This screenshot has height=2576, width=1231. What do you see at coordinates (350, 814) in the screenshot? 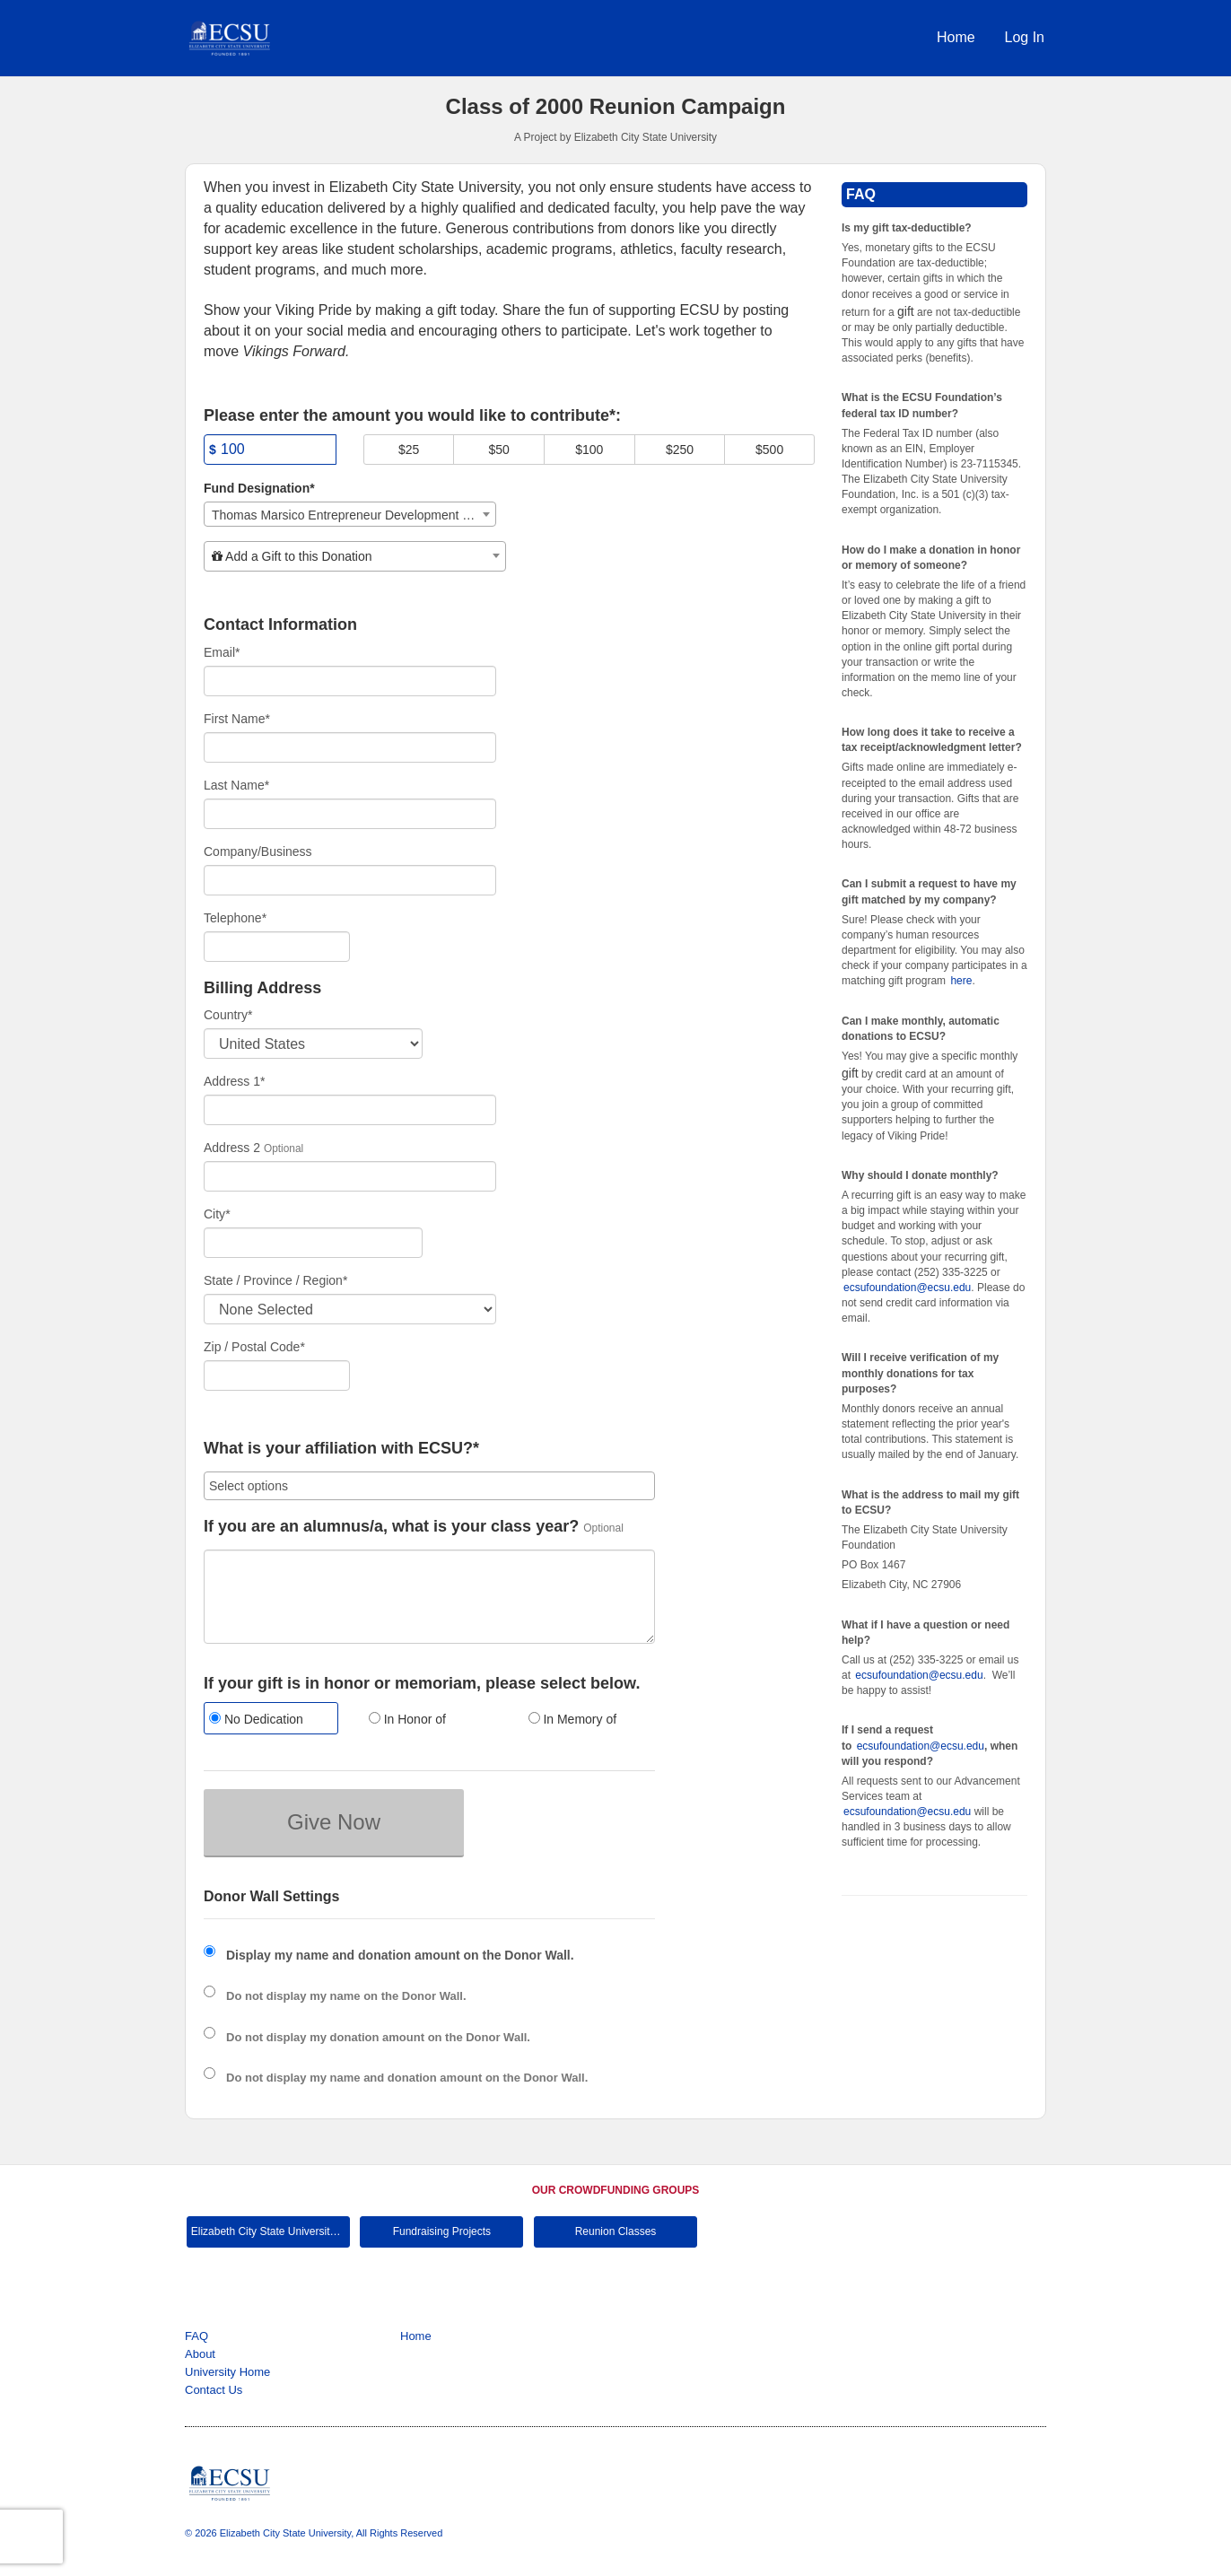
I see `[Last Name]` at bounding box center [350, 814].